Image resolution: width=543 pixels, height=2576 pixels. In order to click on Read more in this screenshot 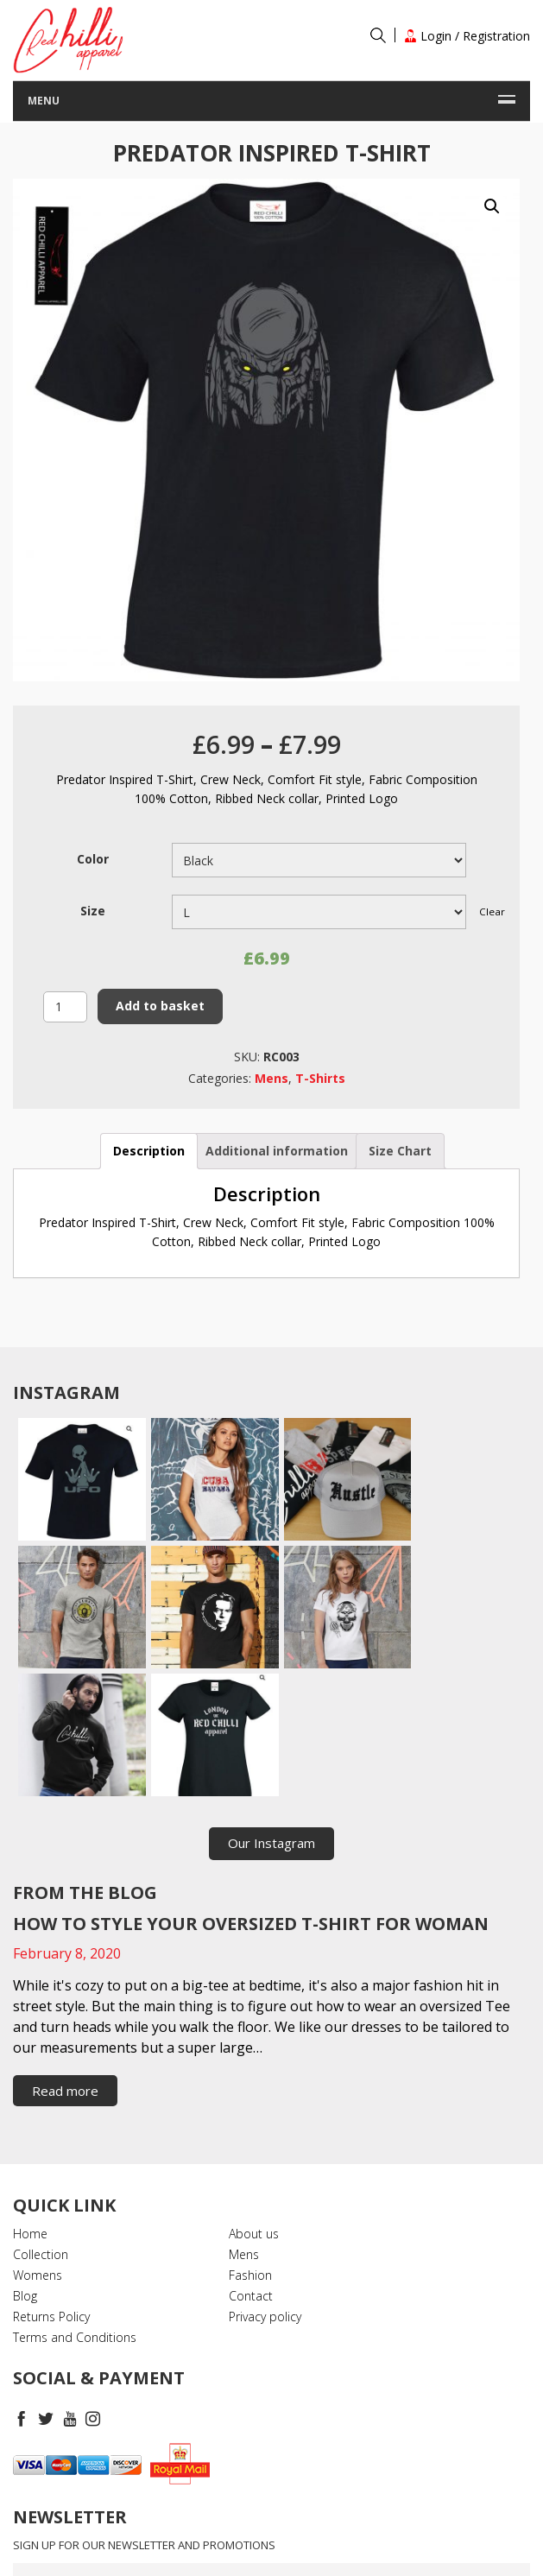, I will do `click(65, 1963)`.